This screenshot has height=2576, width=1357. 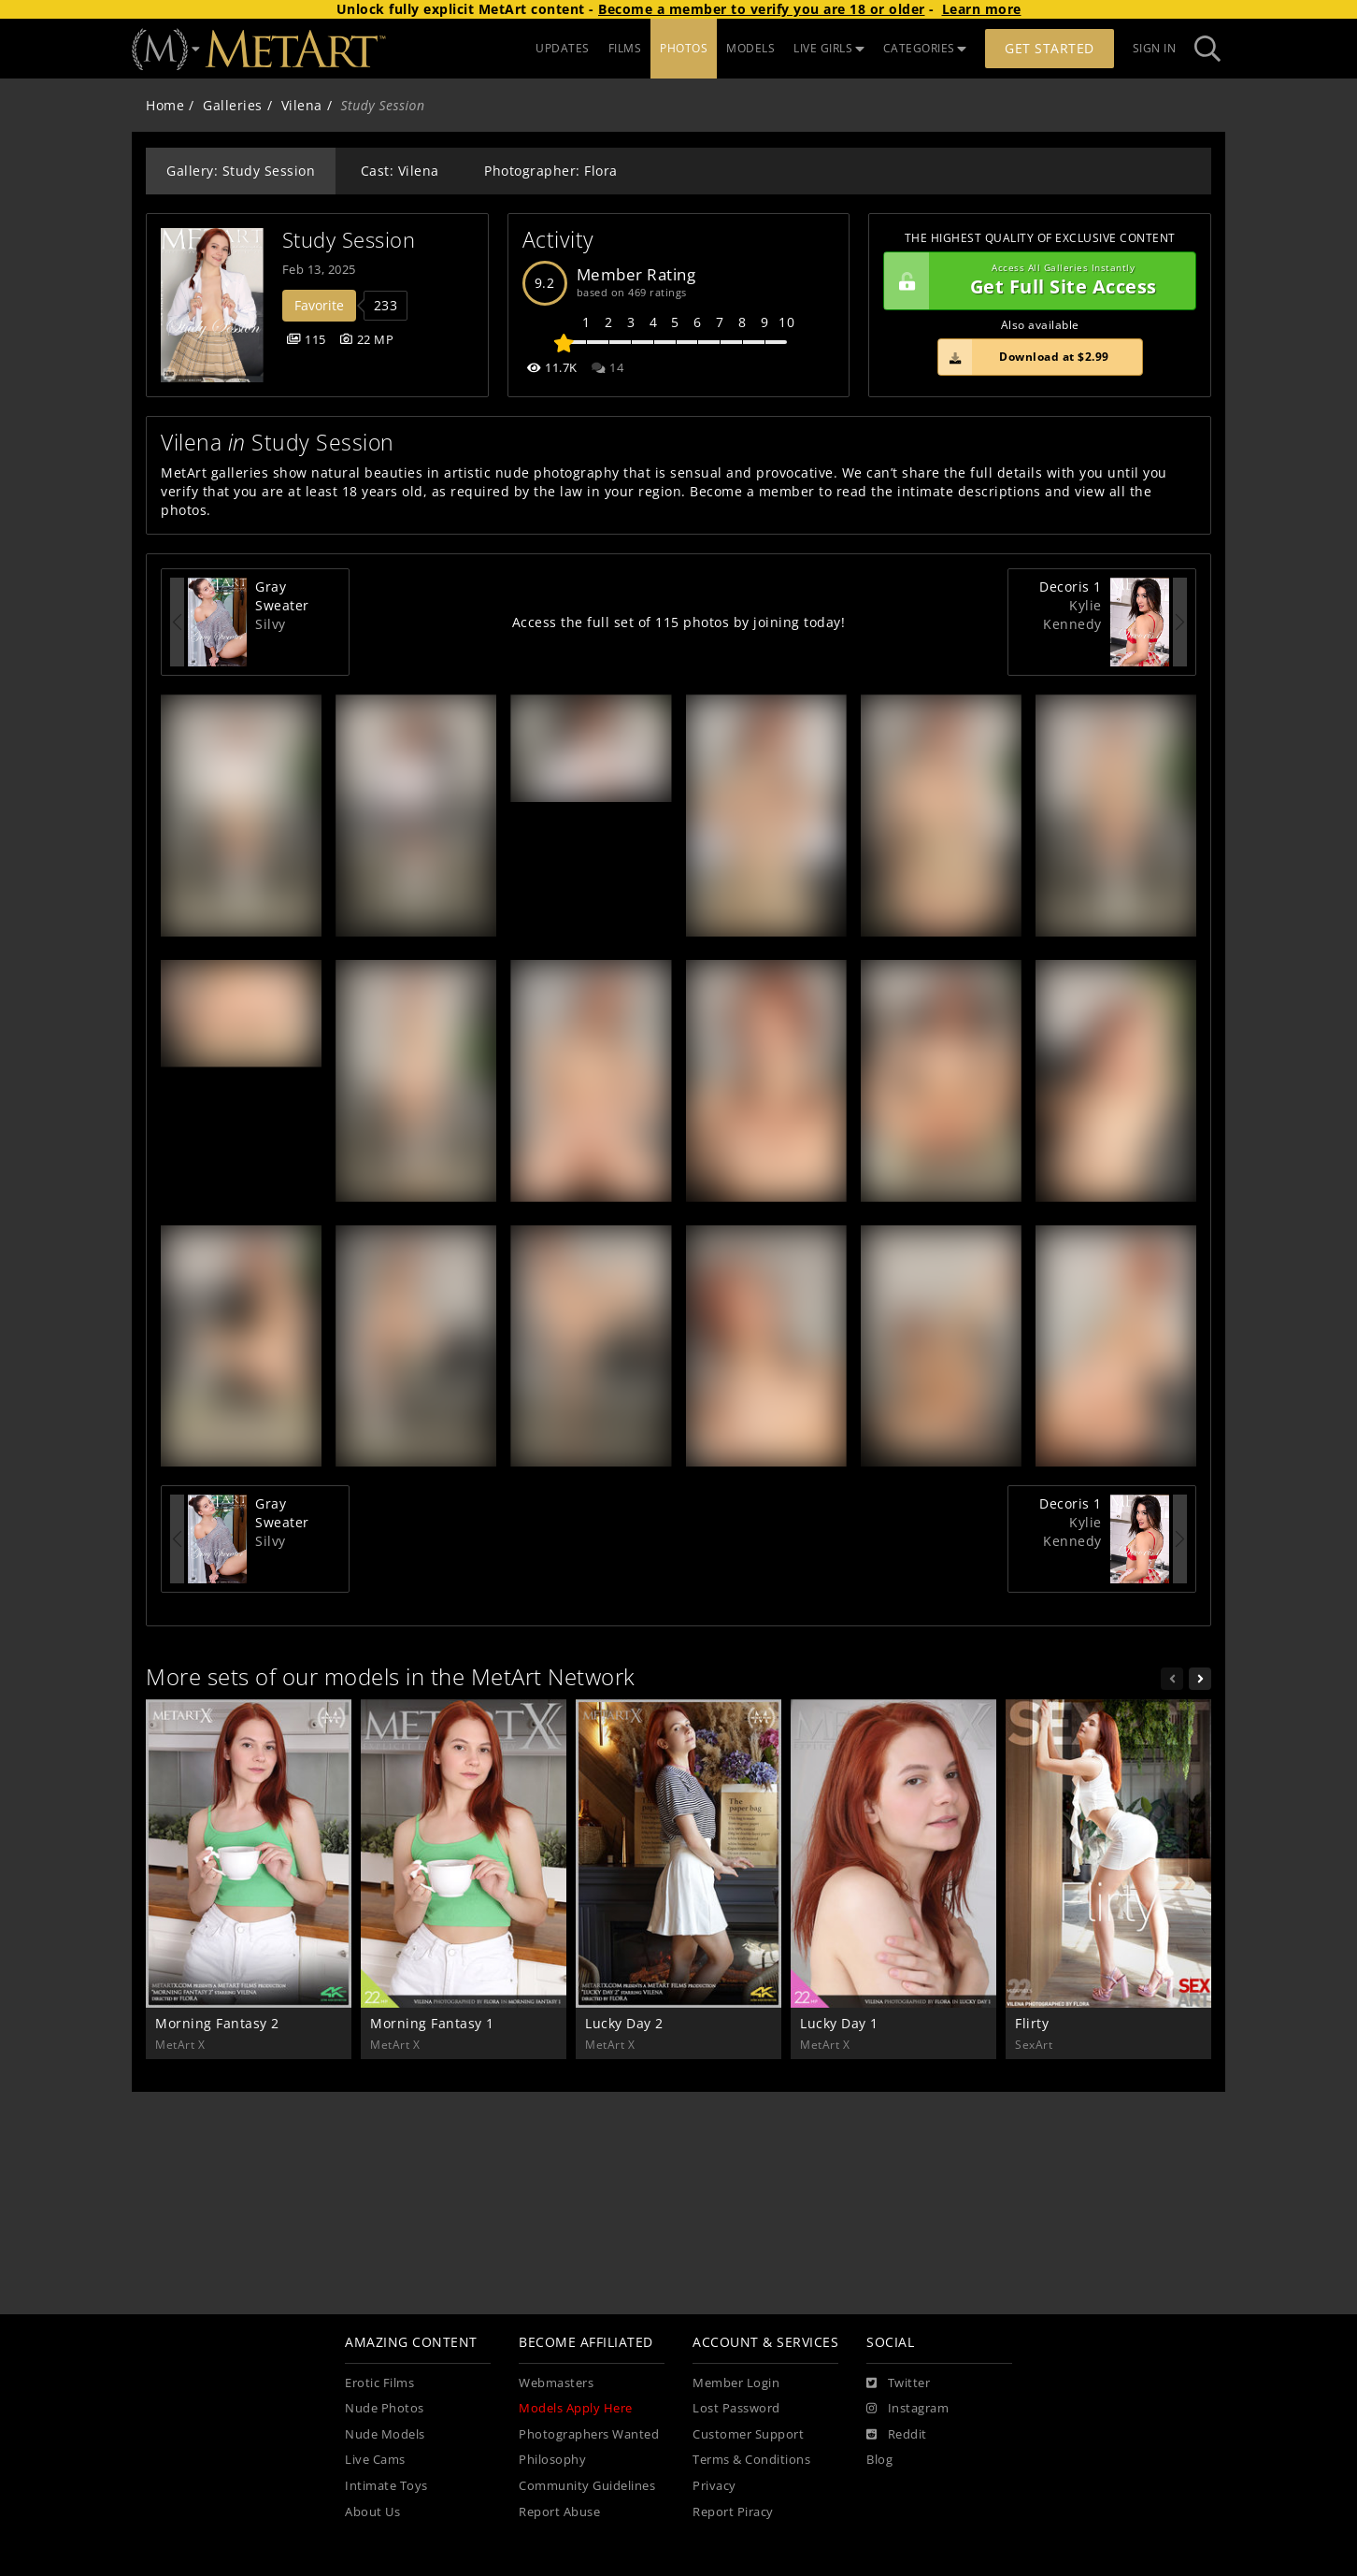 What do you see at coordinates (301, 105) in the screenshot?
I see `Vilena` at bounding box center [301, 105].